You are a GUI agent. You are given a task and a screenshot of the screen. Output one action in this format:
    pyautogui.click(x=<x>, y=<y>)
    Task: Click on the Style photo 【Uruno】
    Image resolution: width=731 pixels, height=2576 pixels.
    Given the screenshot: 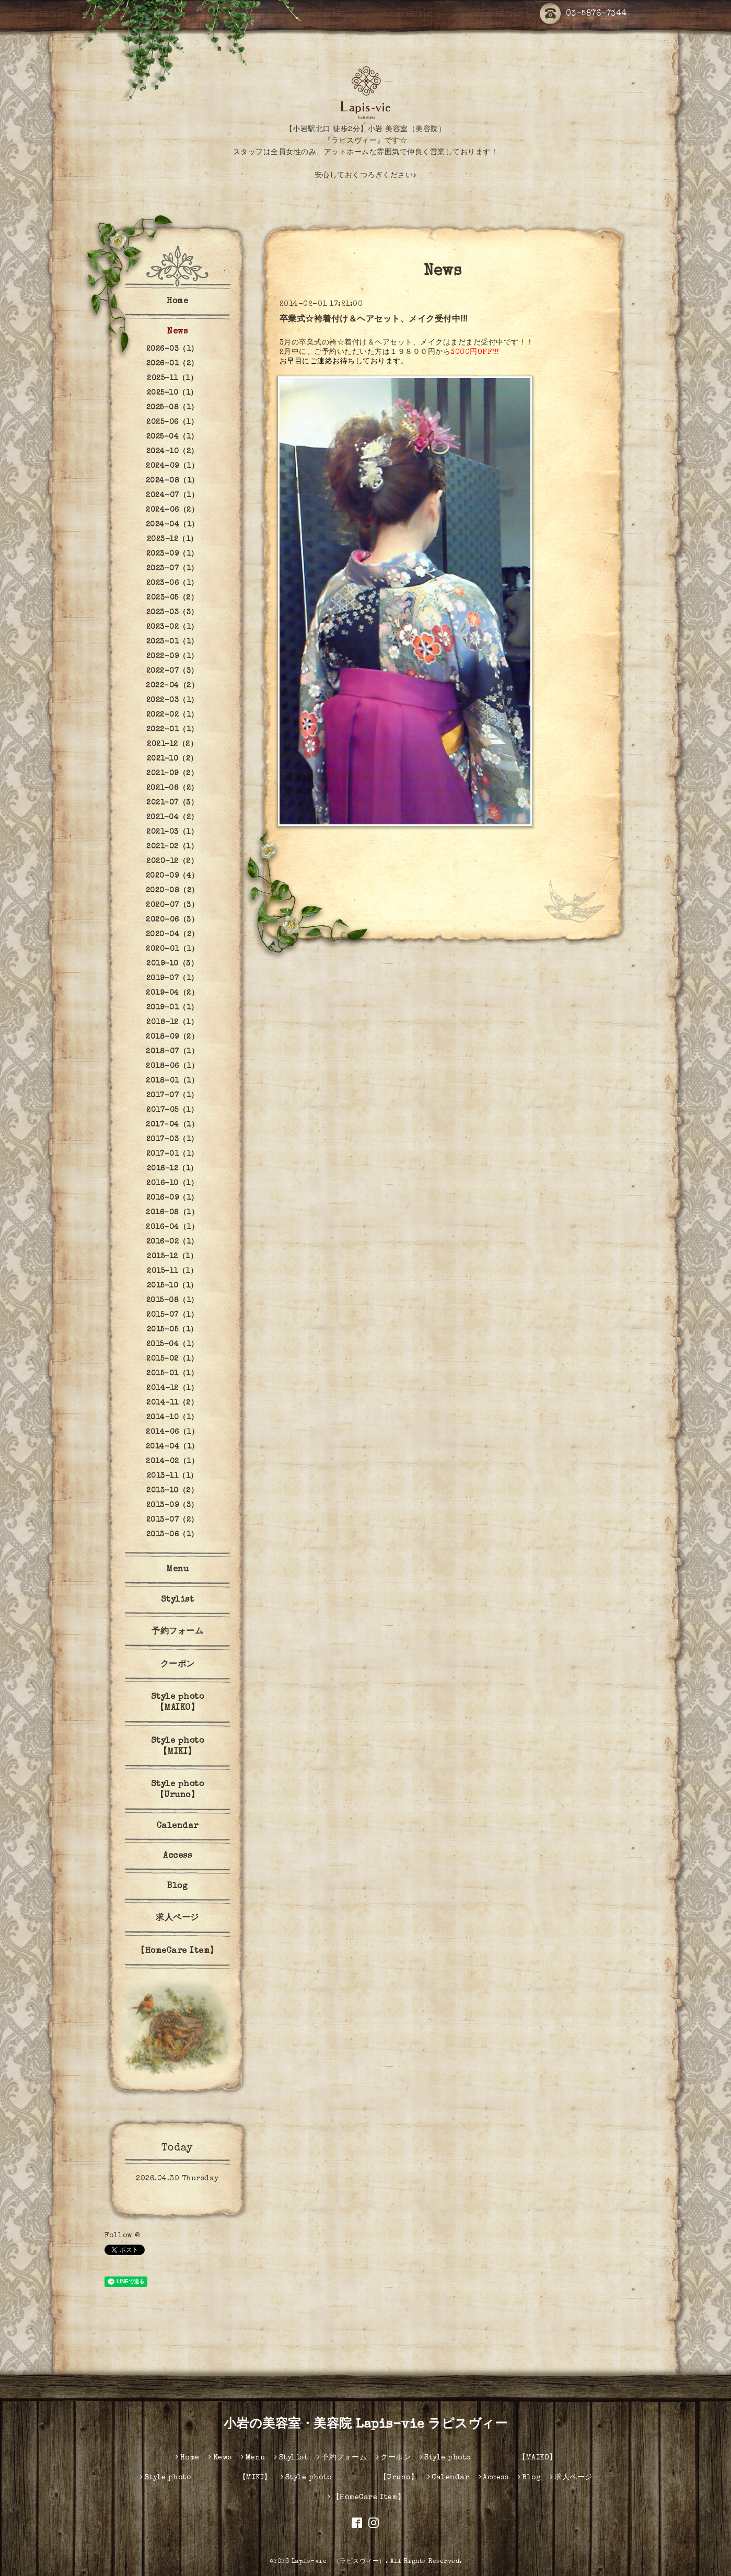 What is the action you would take?
    pyautogui.click(x=193, y=1790)
    